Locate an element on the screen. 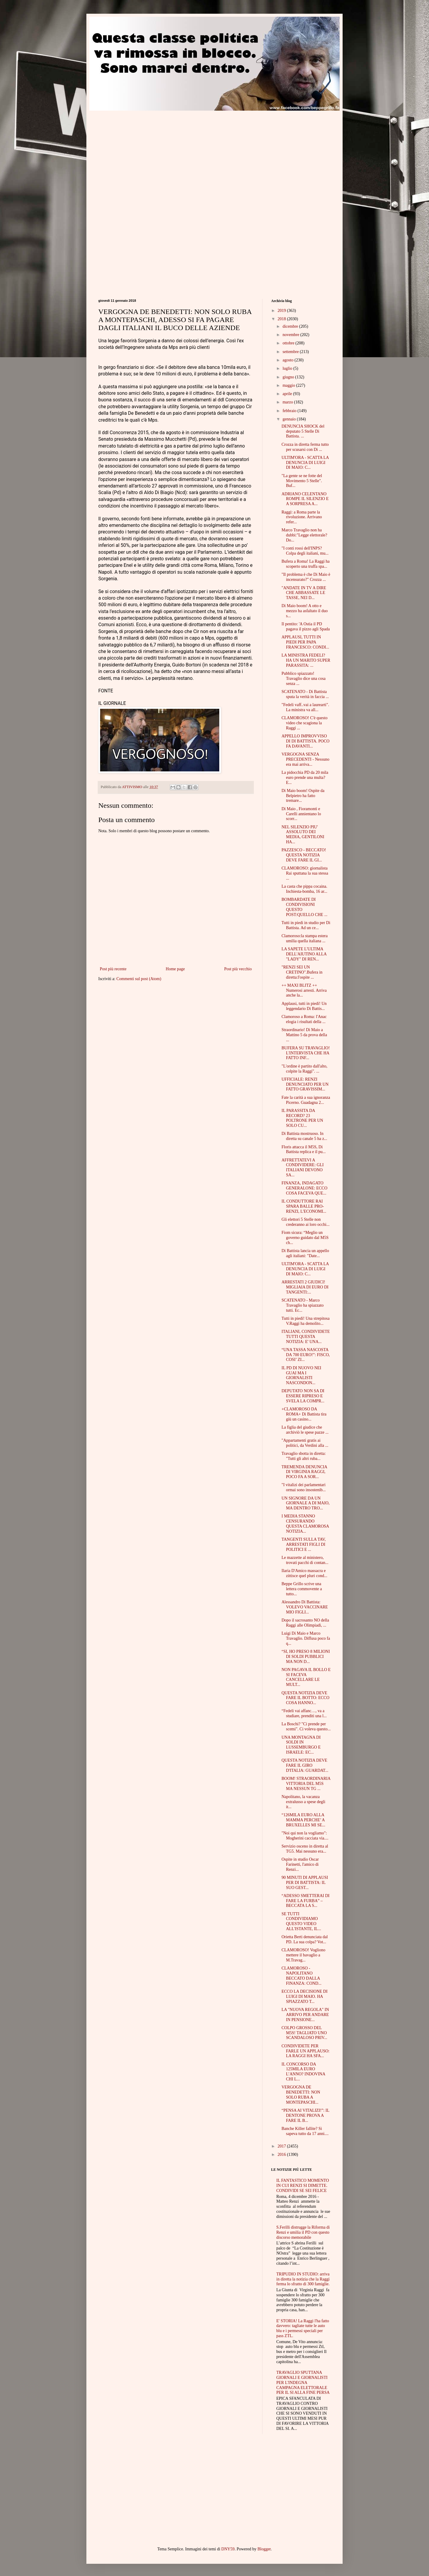 The image size is (429, 2576). Travaglio sbotta in diretta: "Tutti gli altri ruba... is located at coordinates (304, 1456).